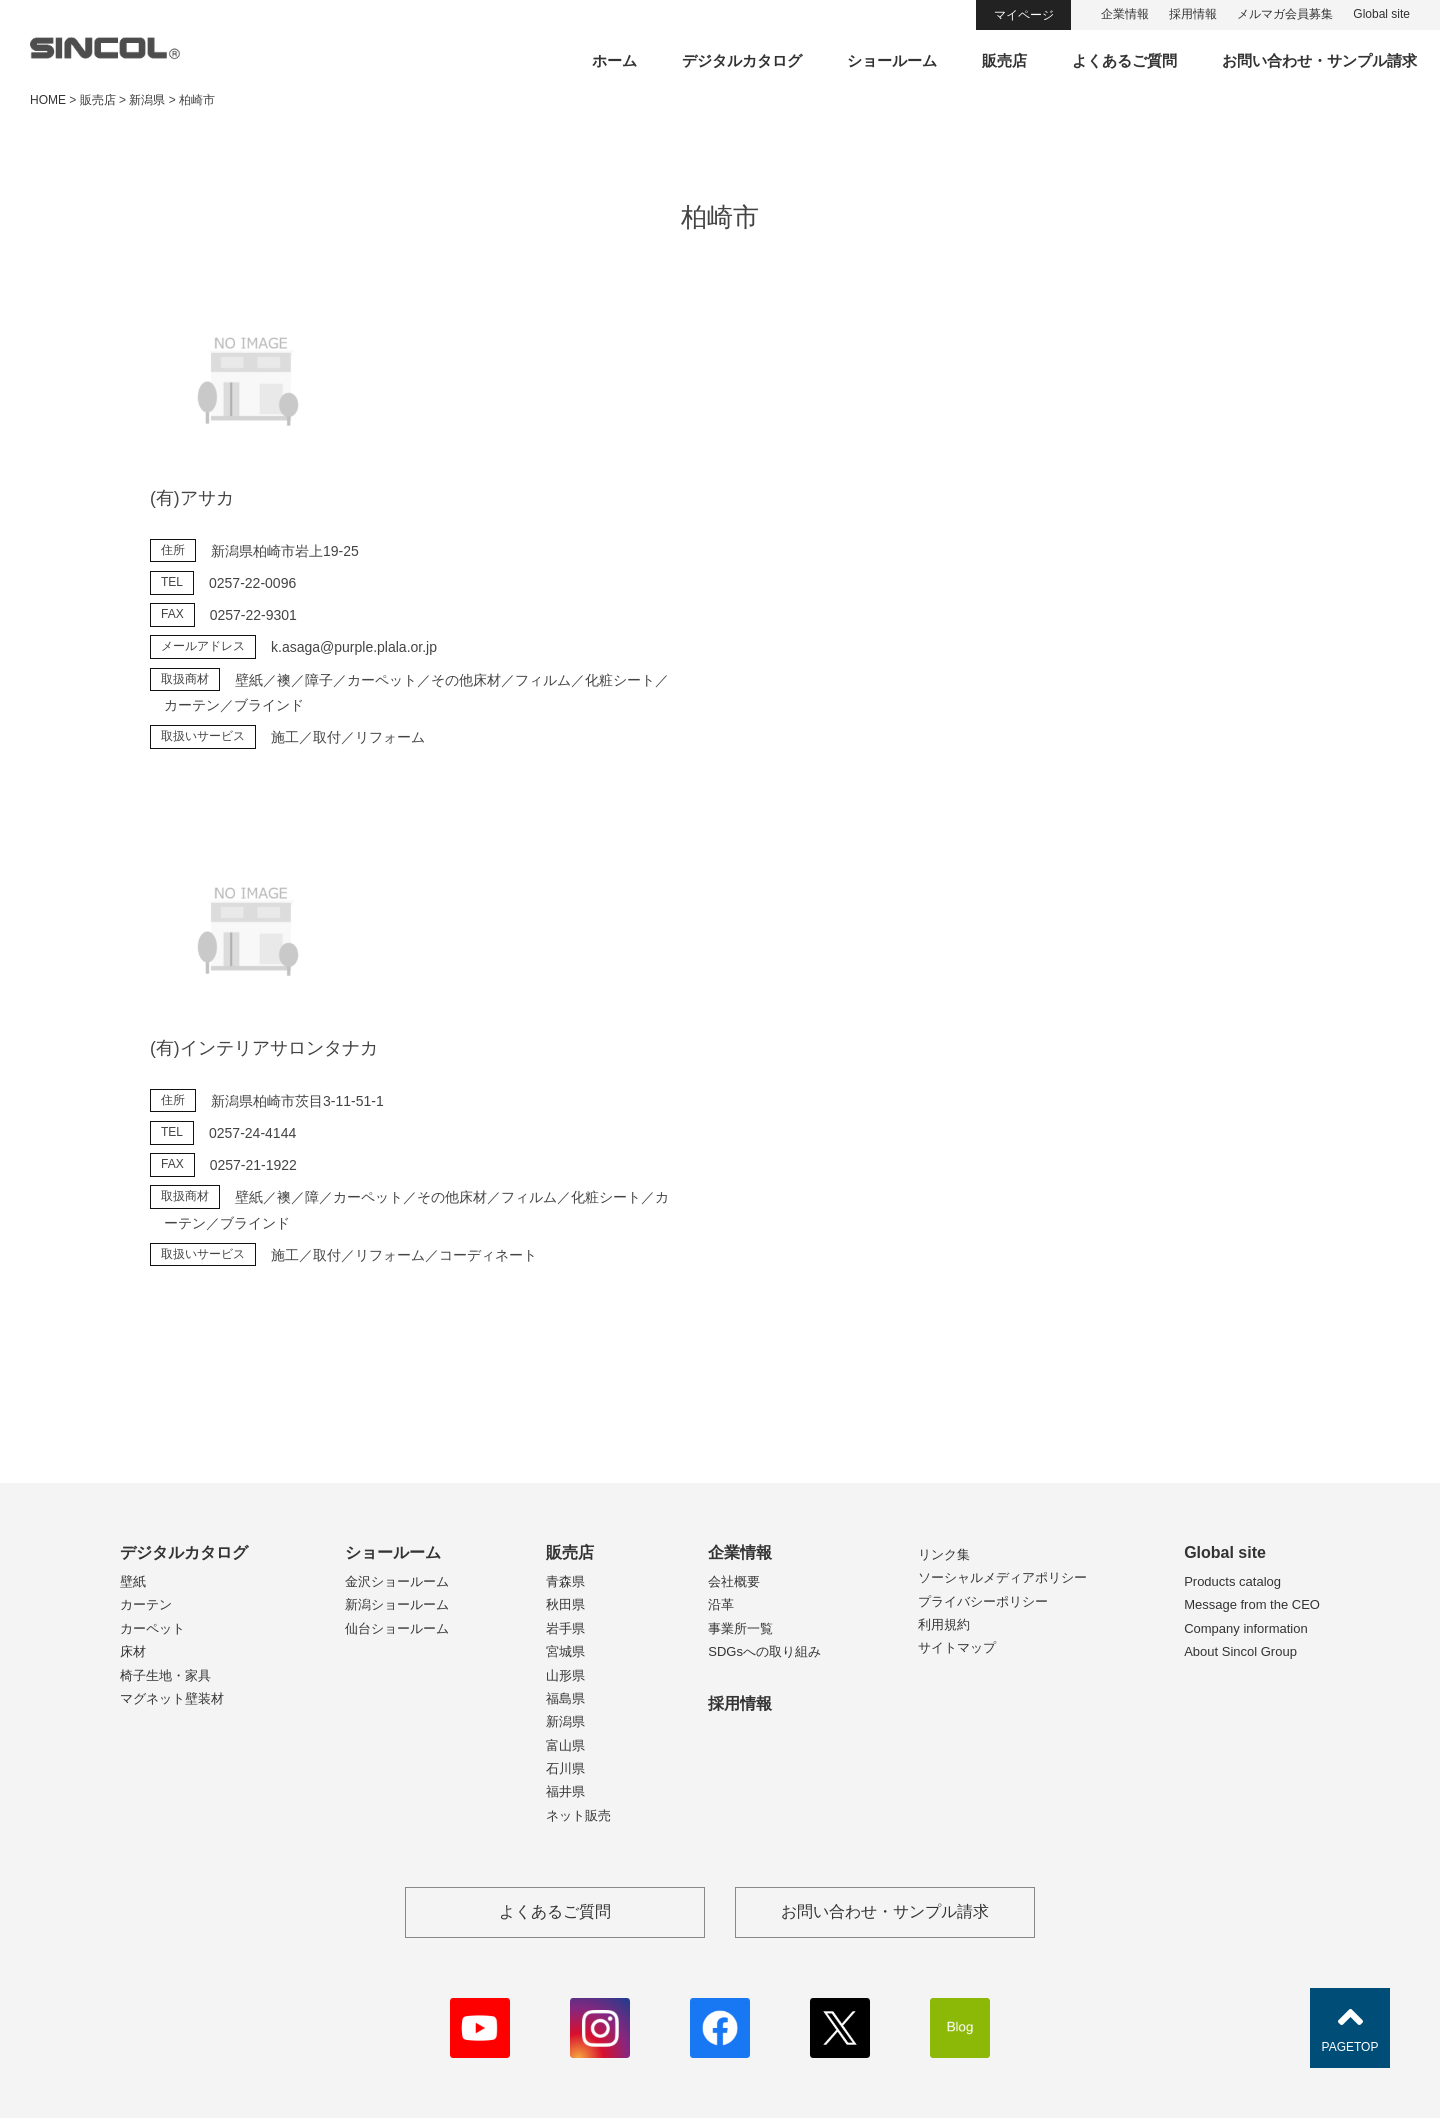 The width and height of the screenshot is (1440, 2118). I want to click on 金沢ショールーム, so click(397, 1581).